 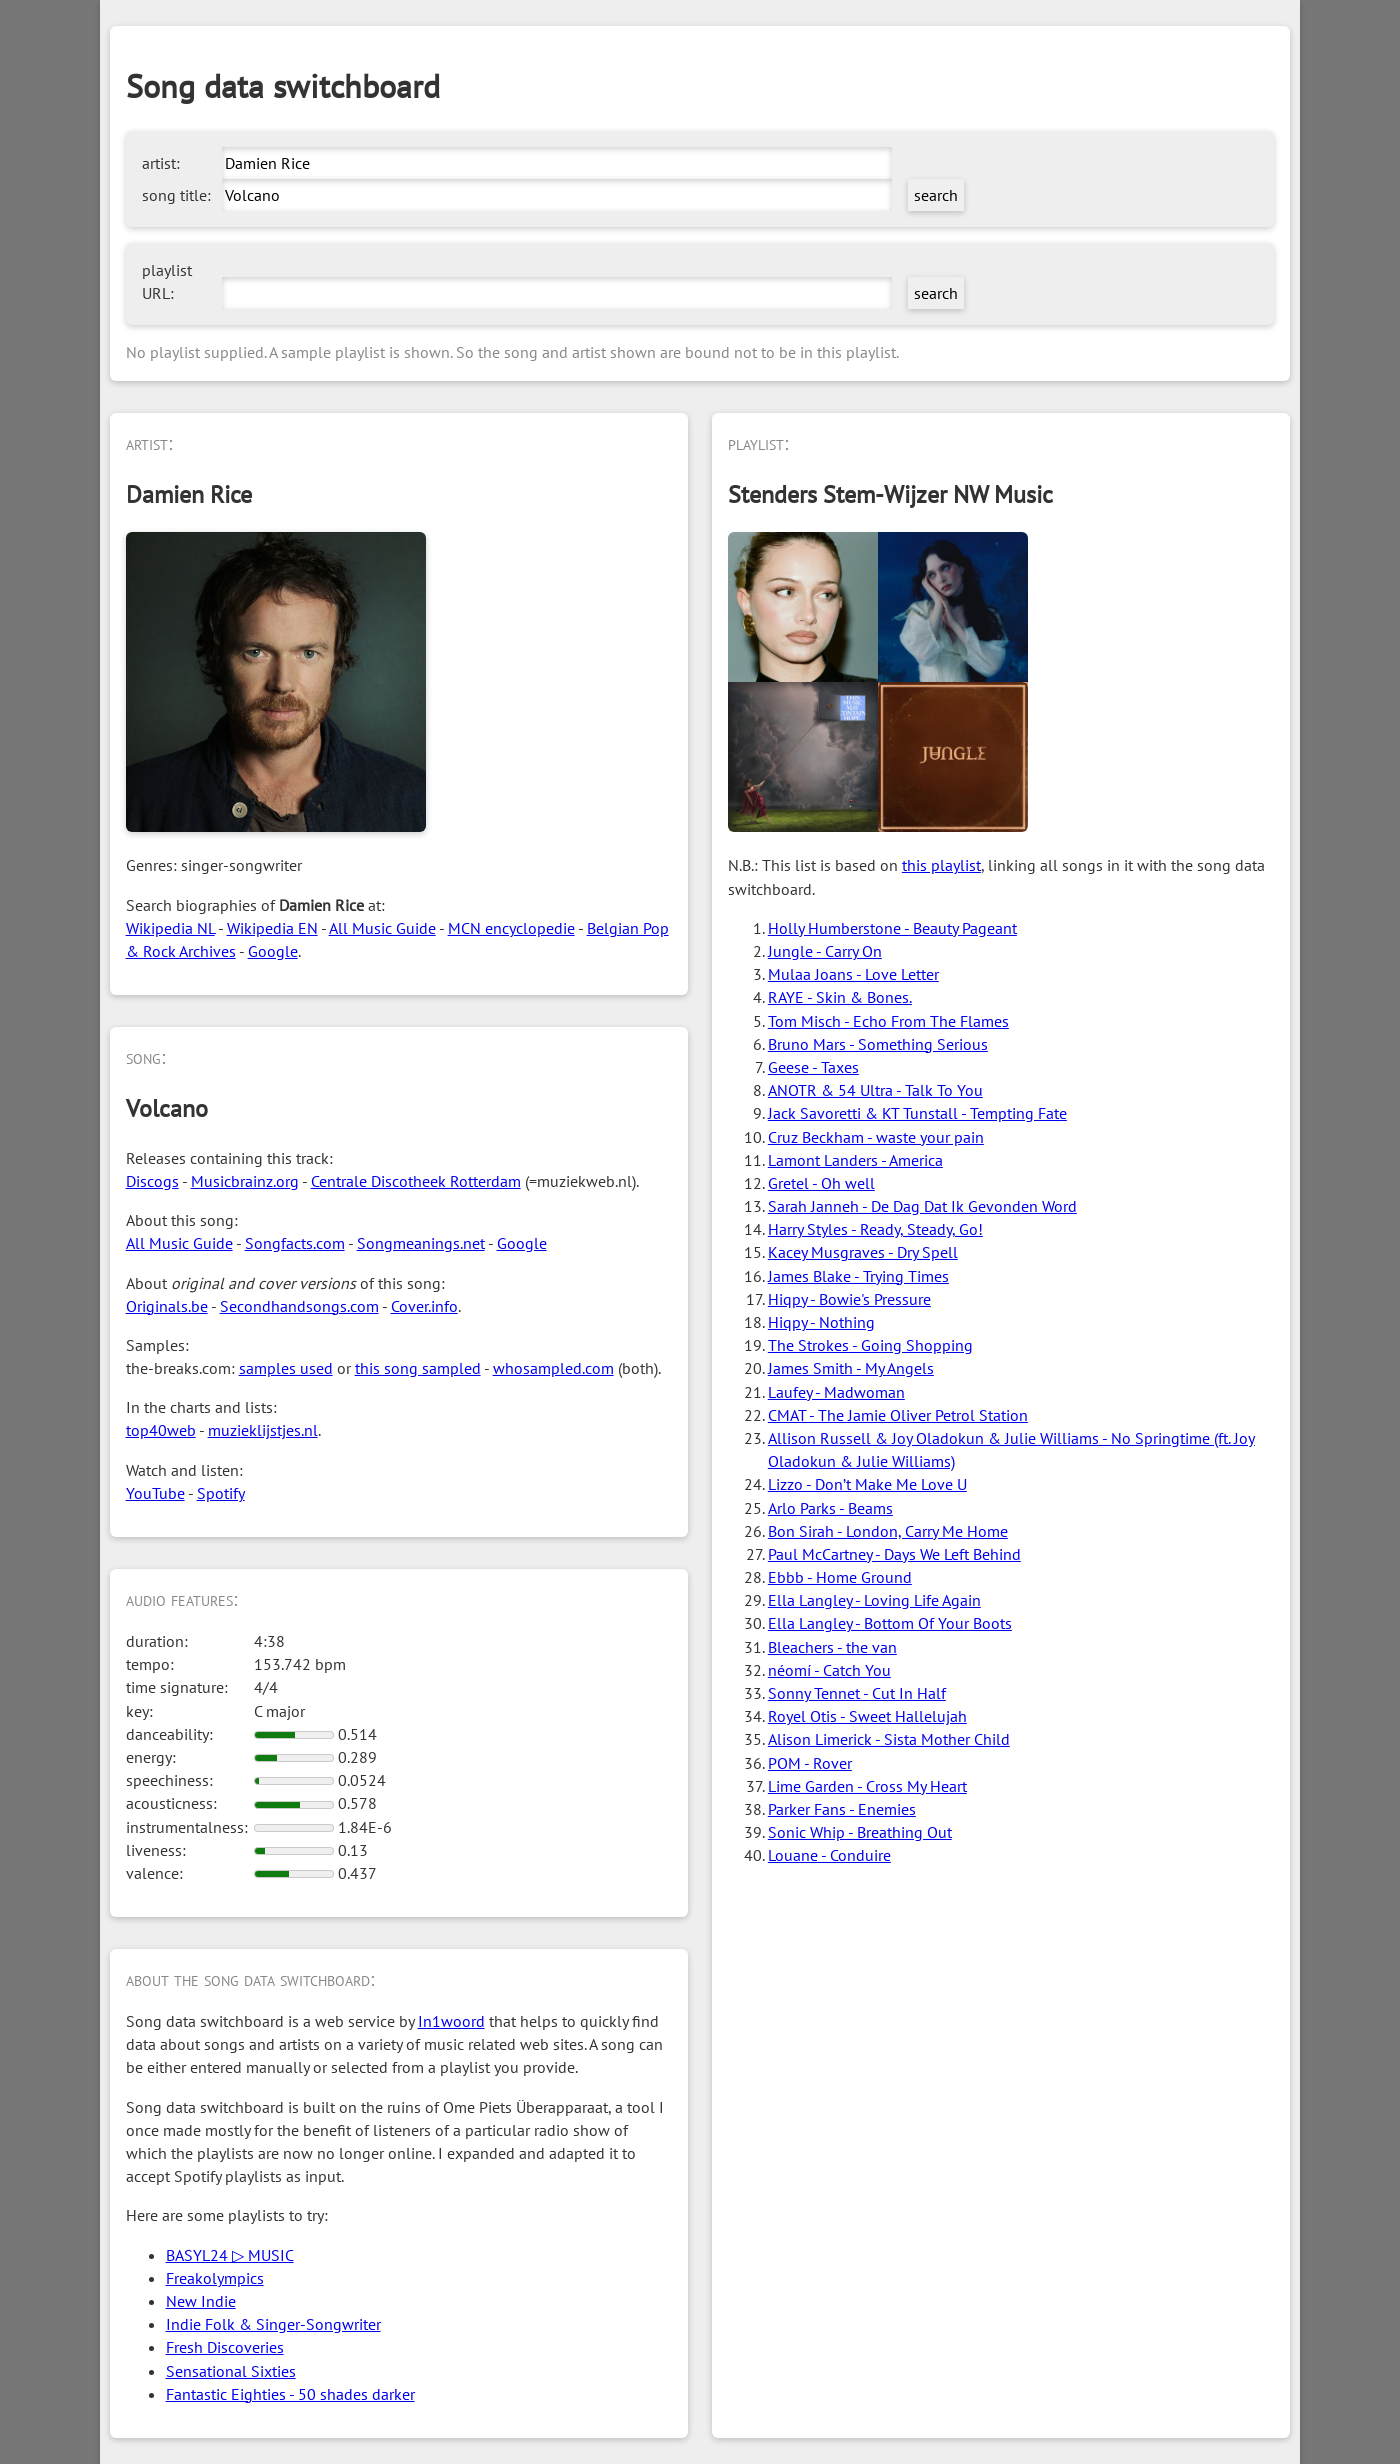 What do you see at coordinates (231, 2371) in the screenshot?
I see `Sensational Sixties` at bounding box center [231, 2371].